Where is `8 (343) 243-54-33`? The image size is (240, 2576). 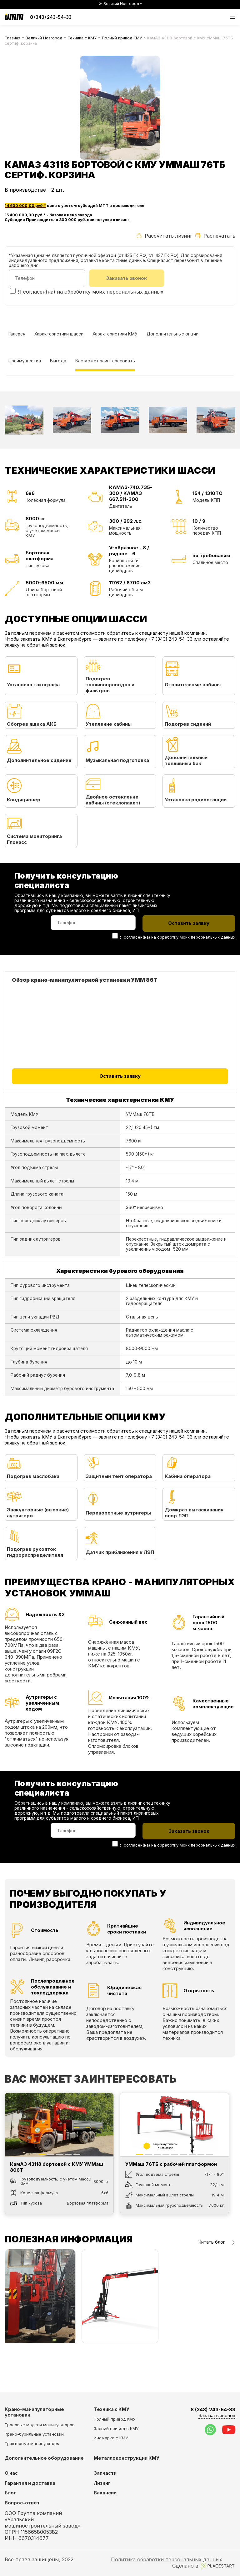 8 (343) 243-54-33 is located at coordinates (51, 17).